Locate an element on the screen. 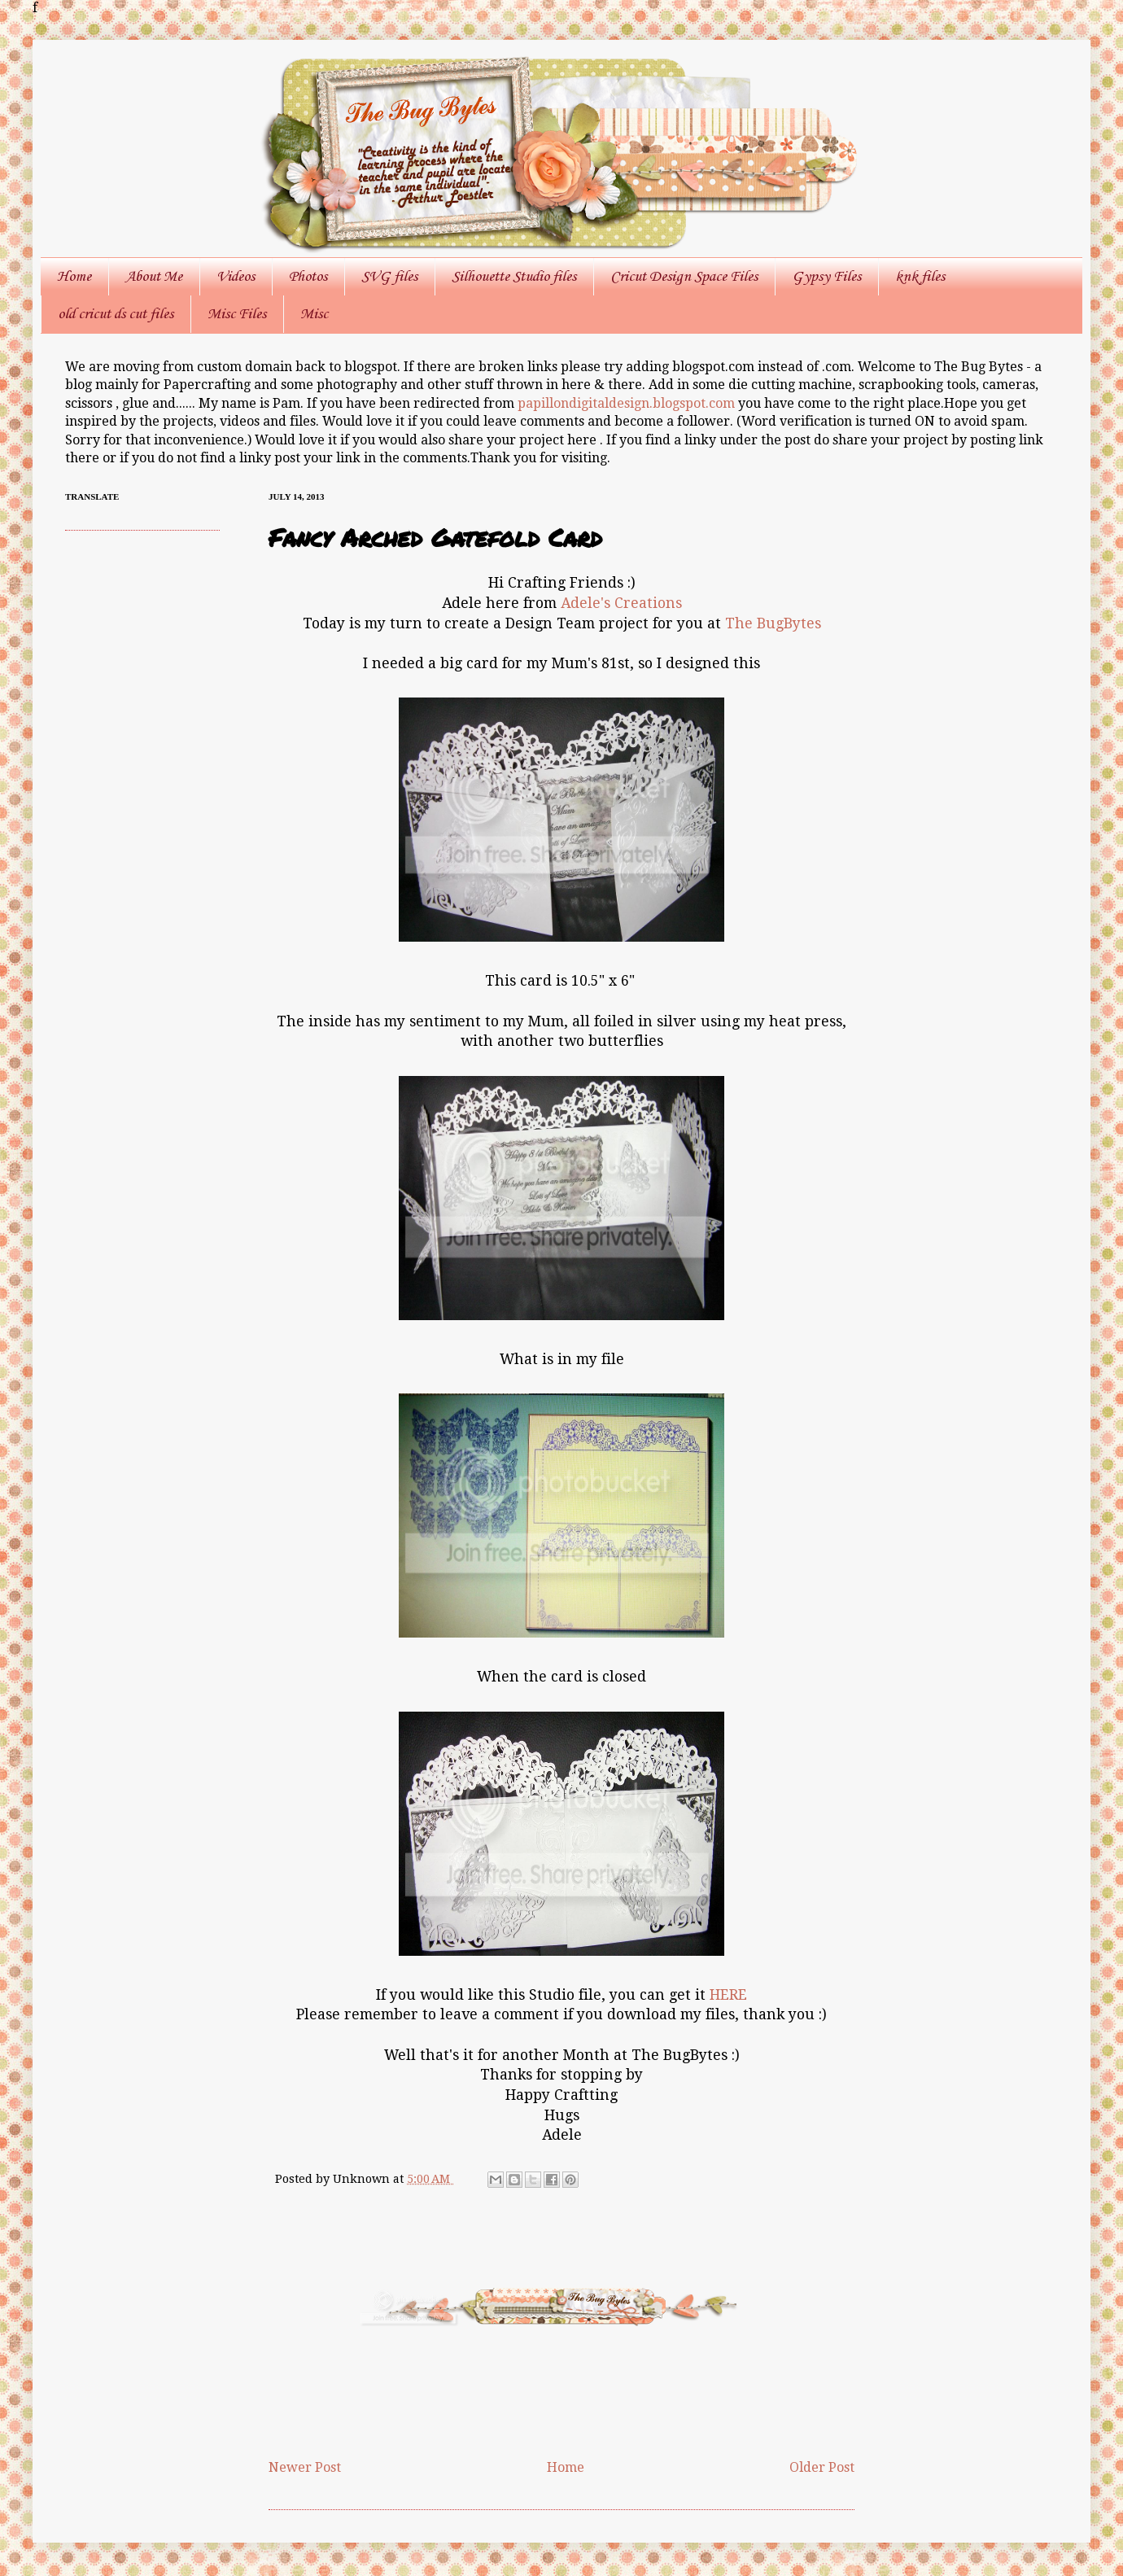 The width and height of the screenshot is (1123, 2576). Newer Post is located at coordinates (305, 2467).